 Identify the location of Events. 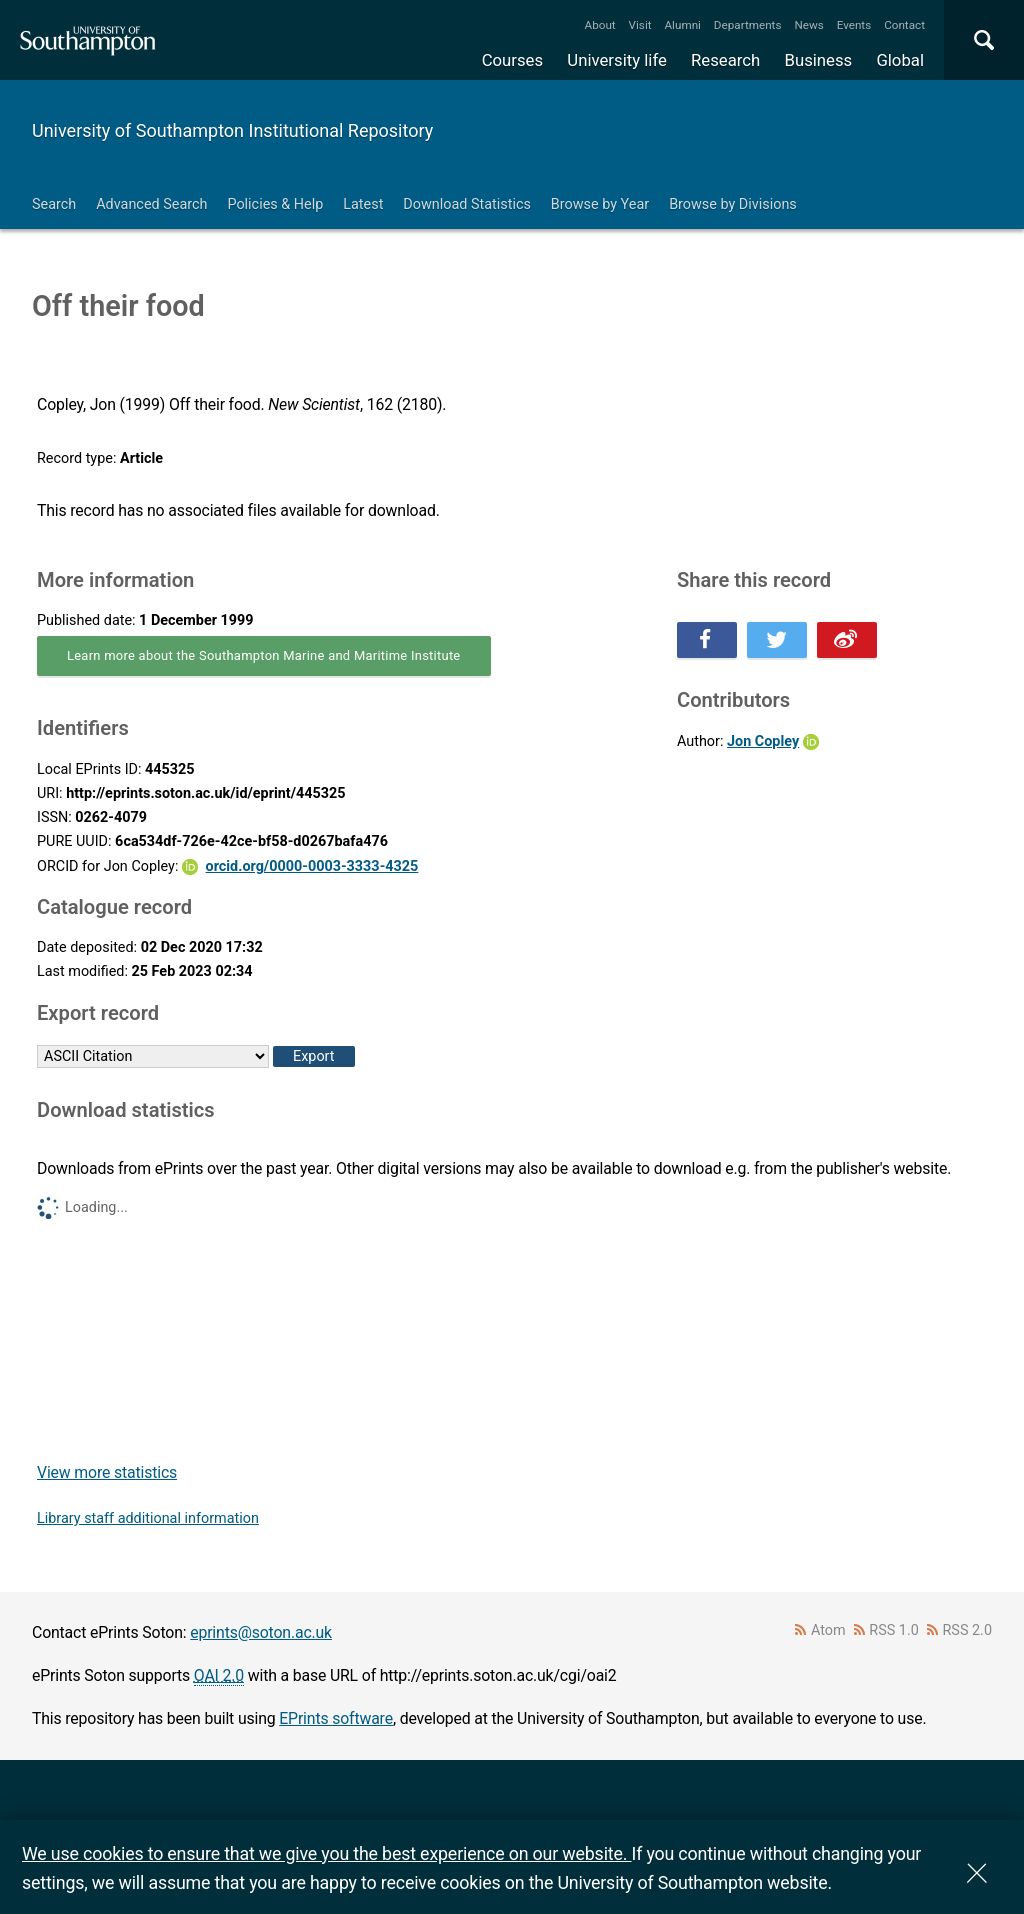
(854, 25).